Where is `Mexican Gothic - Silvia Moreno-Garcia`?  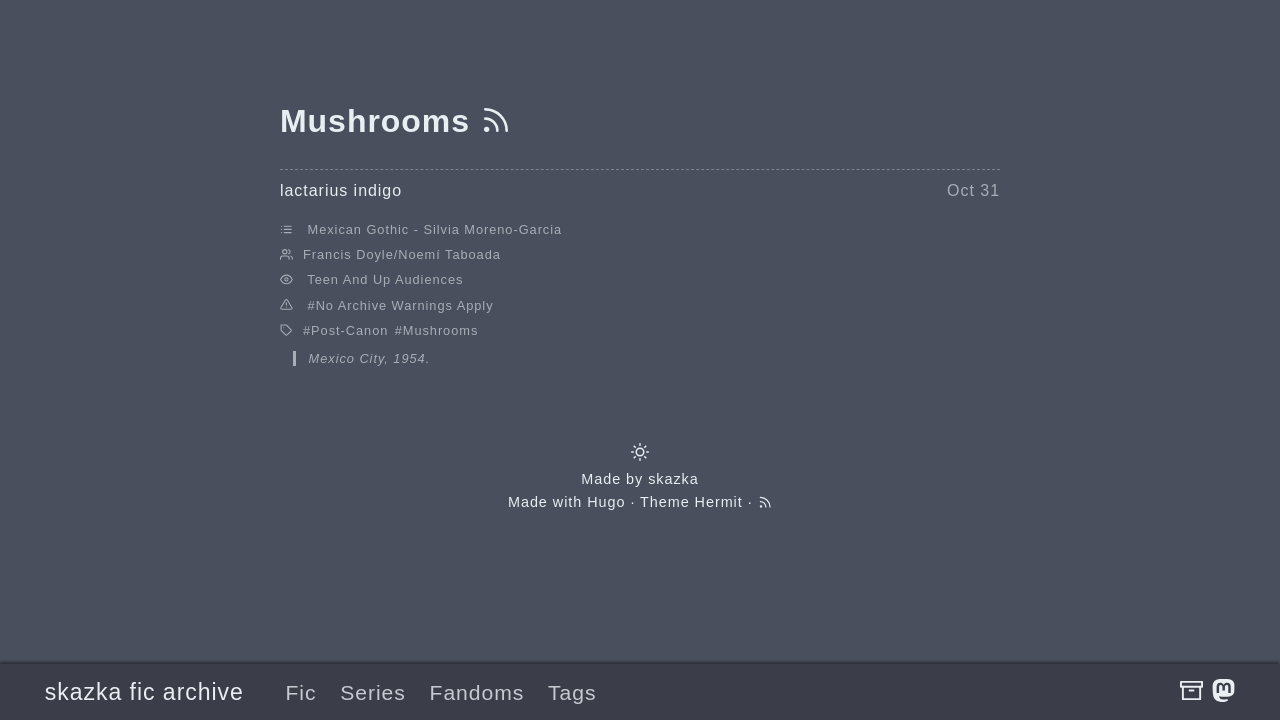 Mexican Gothic - Silvia Moreno-Garcia is located at coordinates (435, 229).